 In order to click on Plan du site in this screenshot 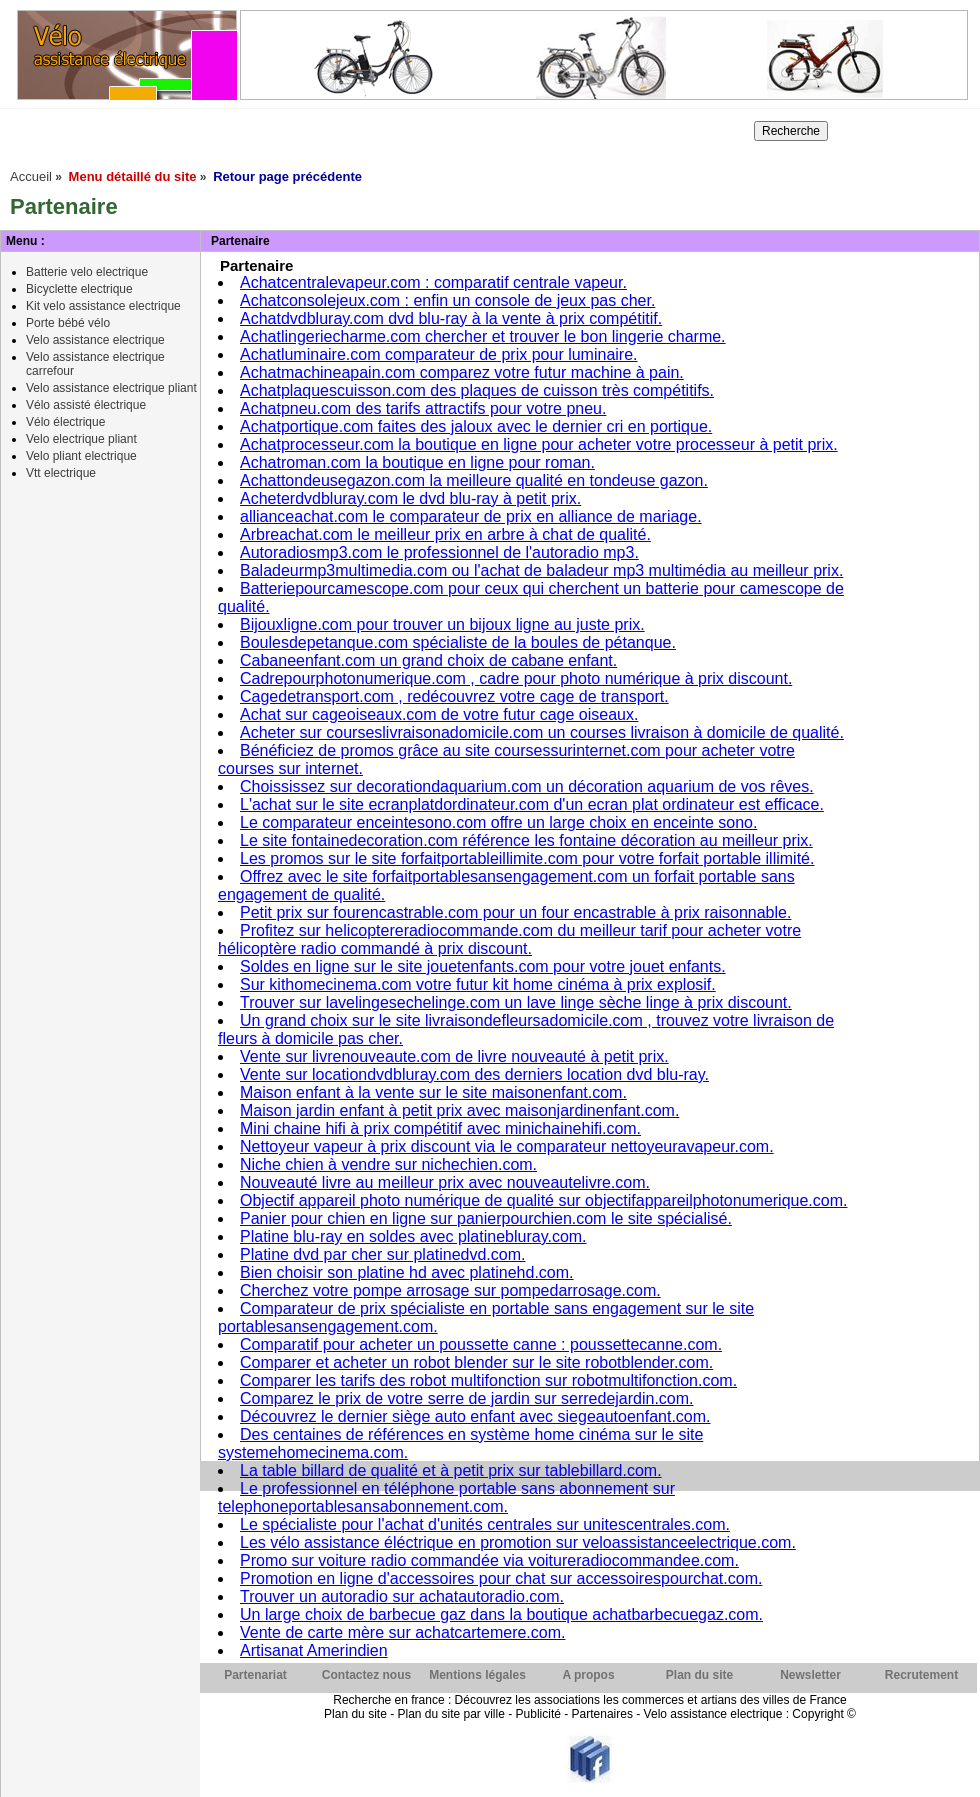, I will do `click(355, 1714)`.